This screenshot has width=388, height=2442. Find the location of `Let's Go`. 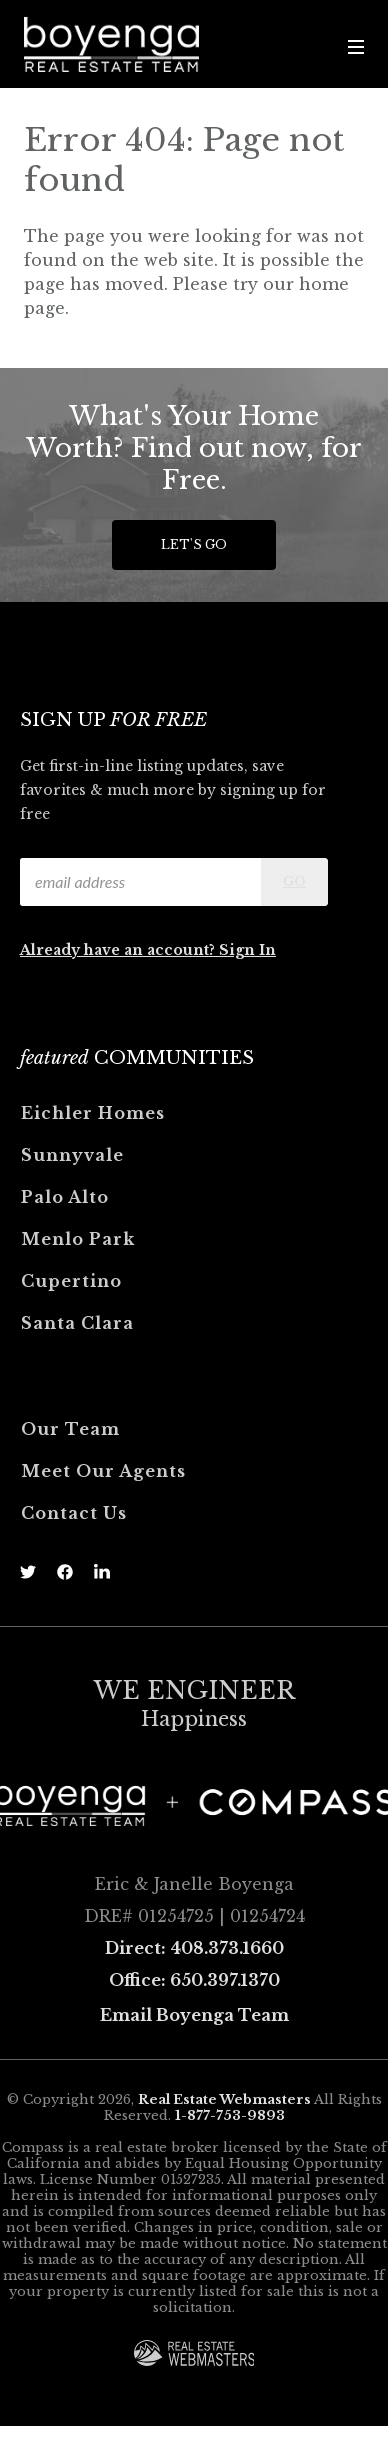

Let's Go is located at coordinates (194, 544).